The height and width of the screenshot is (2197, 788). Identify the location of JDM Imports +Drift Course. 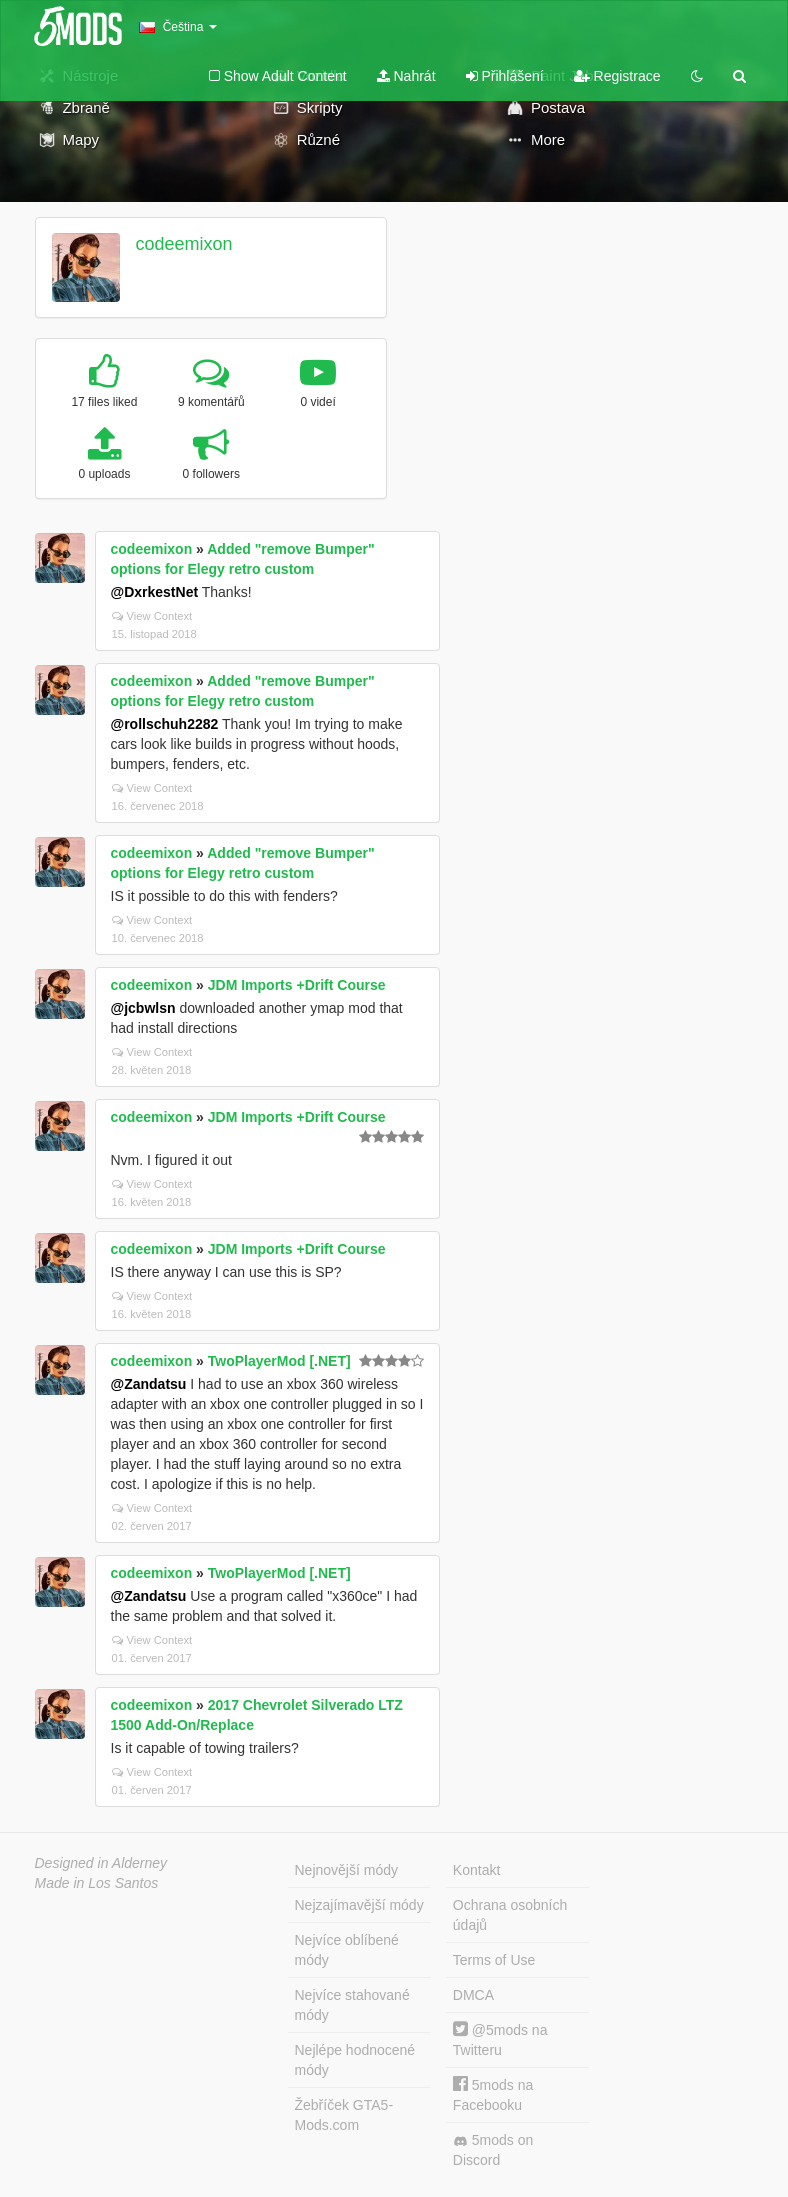
(297, 985).